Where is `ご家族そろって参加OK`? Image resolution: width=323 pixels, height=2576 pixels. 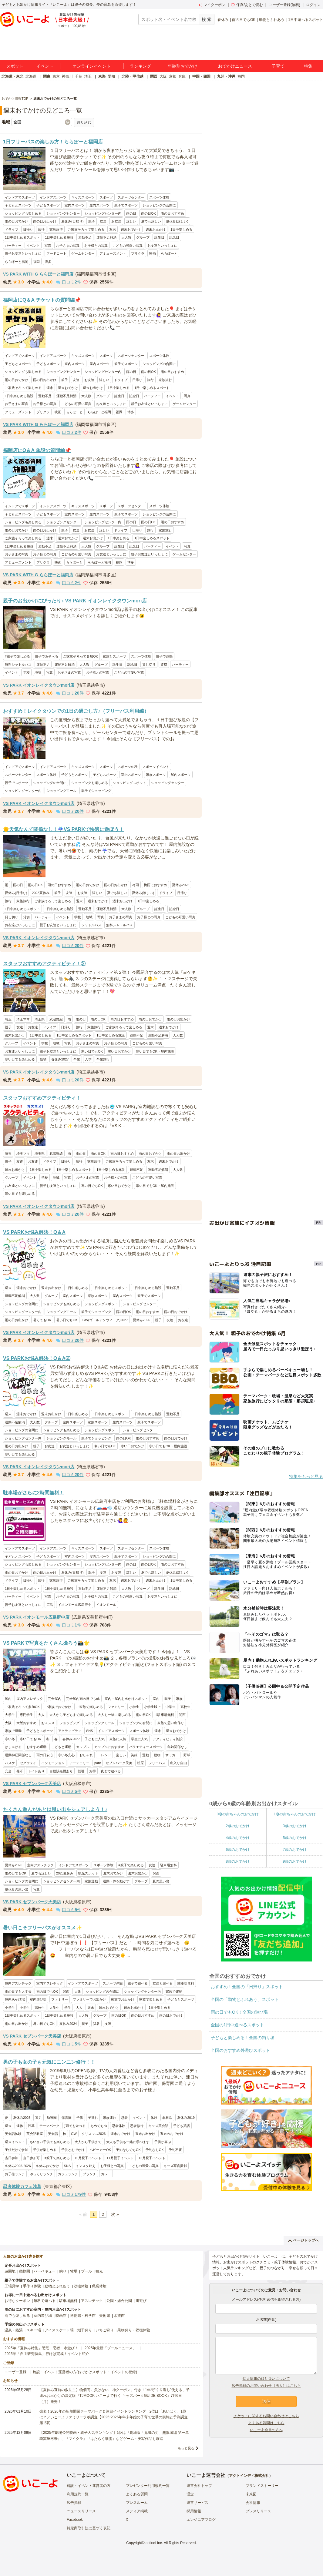 ご家族そろって参加OK is located at coordinates (80, 656).